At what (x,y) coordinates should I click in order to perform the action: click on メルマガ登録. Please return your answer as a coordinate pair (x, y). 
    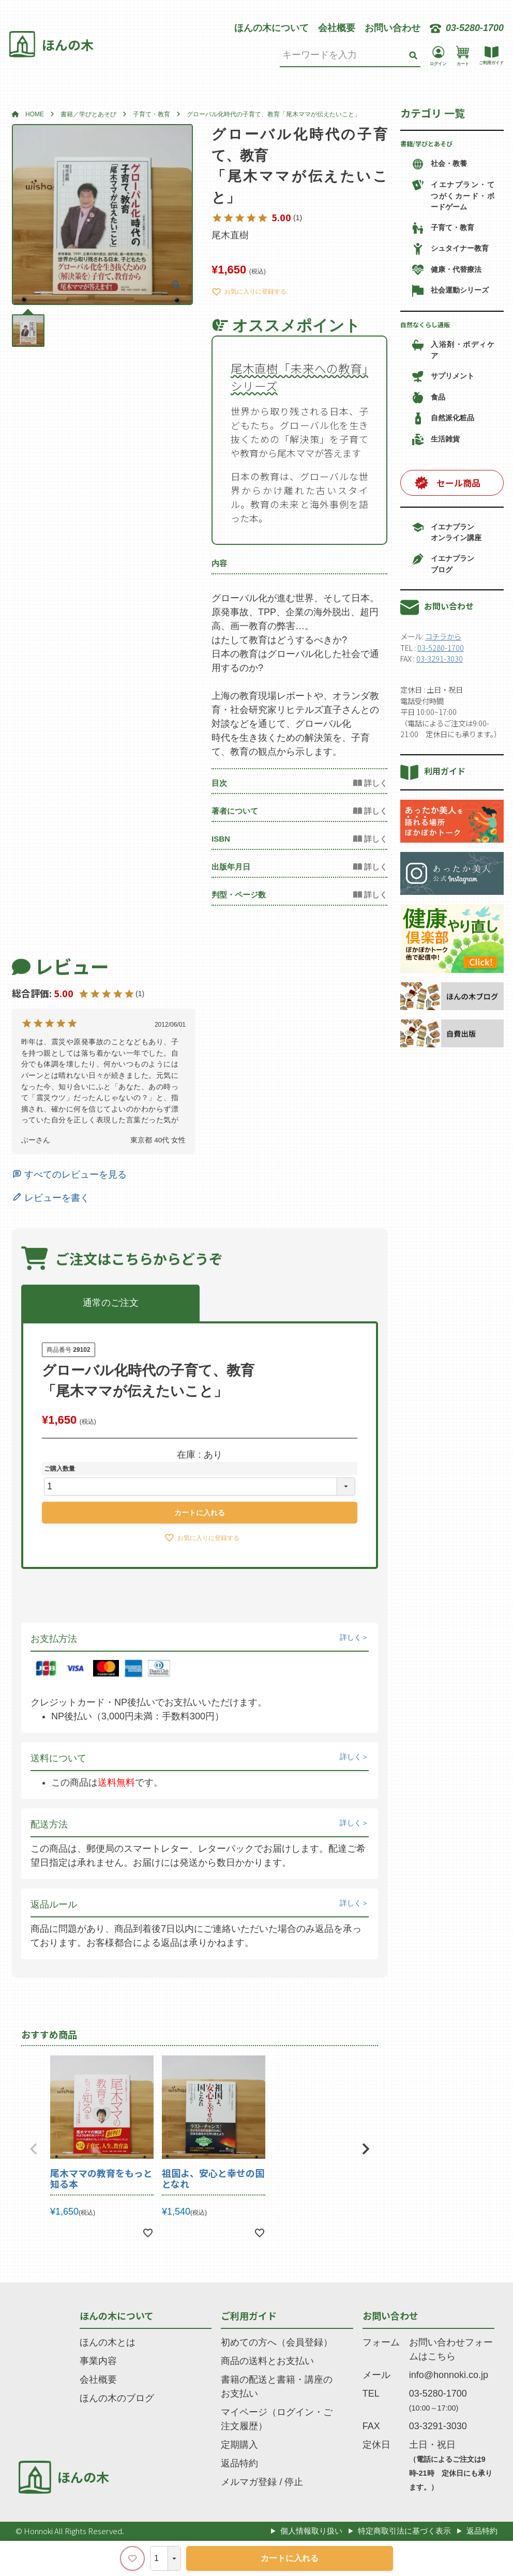
    Looking at the image, I should click on (249, 2482).